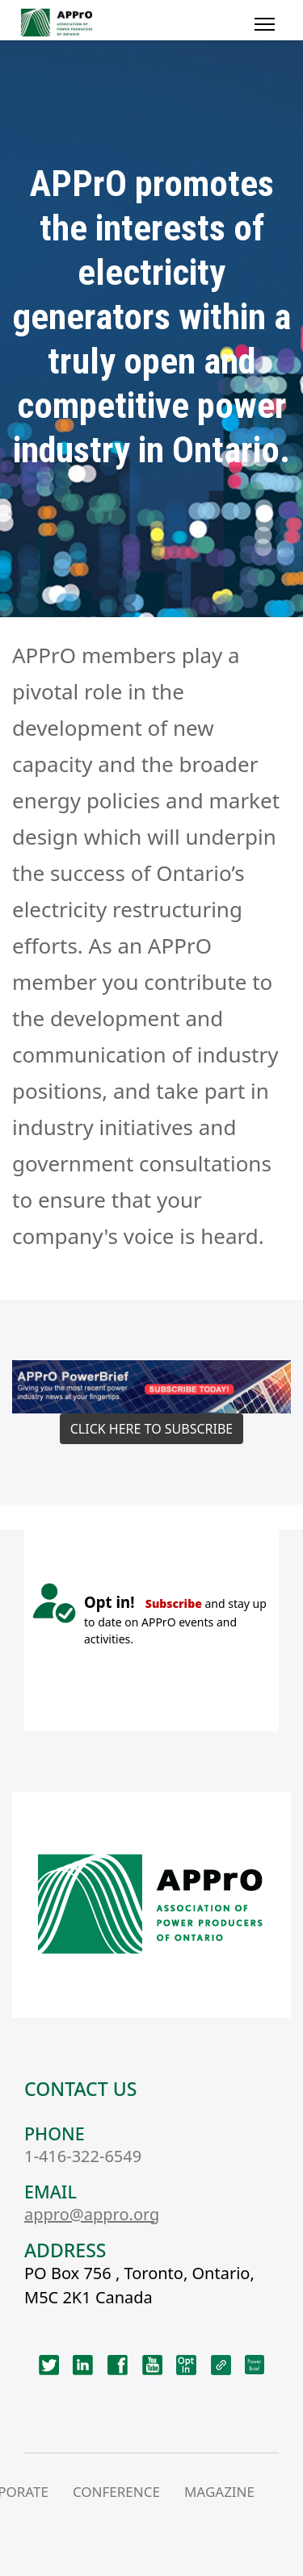 The height and width of the screenshot is (2576, 303). What do you see at coordinates (219, 2491) in the screenshot?
I see `MAGAZINE` at bounding box center [219, 2491].